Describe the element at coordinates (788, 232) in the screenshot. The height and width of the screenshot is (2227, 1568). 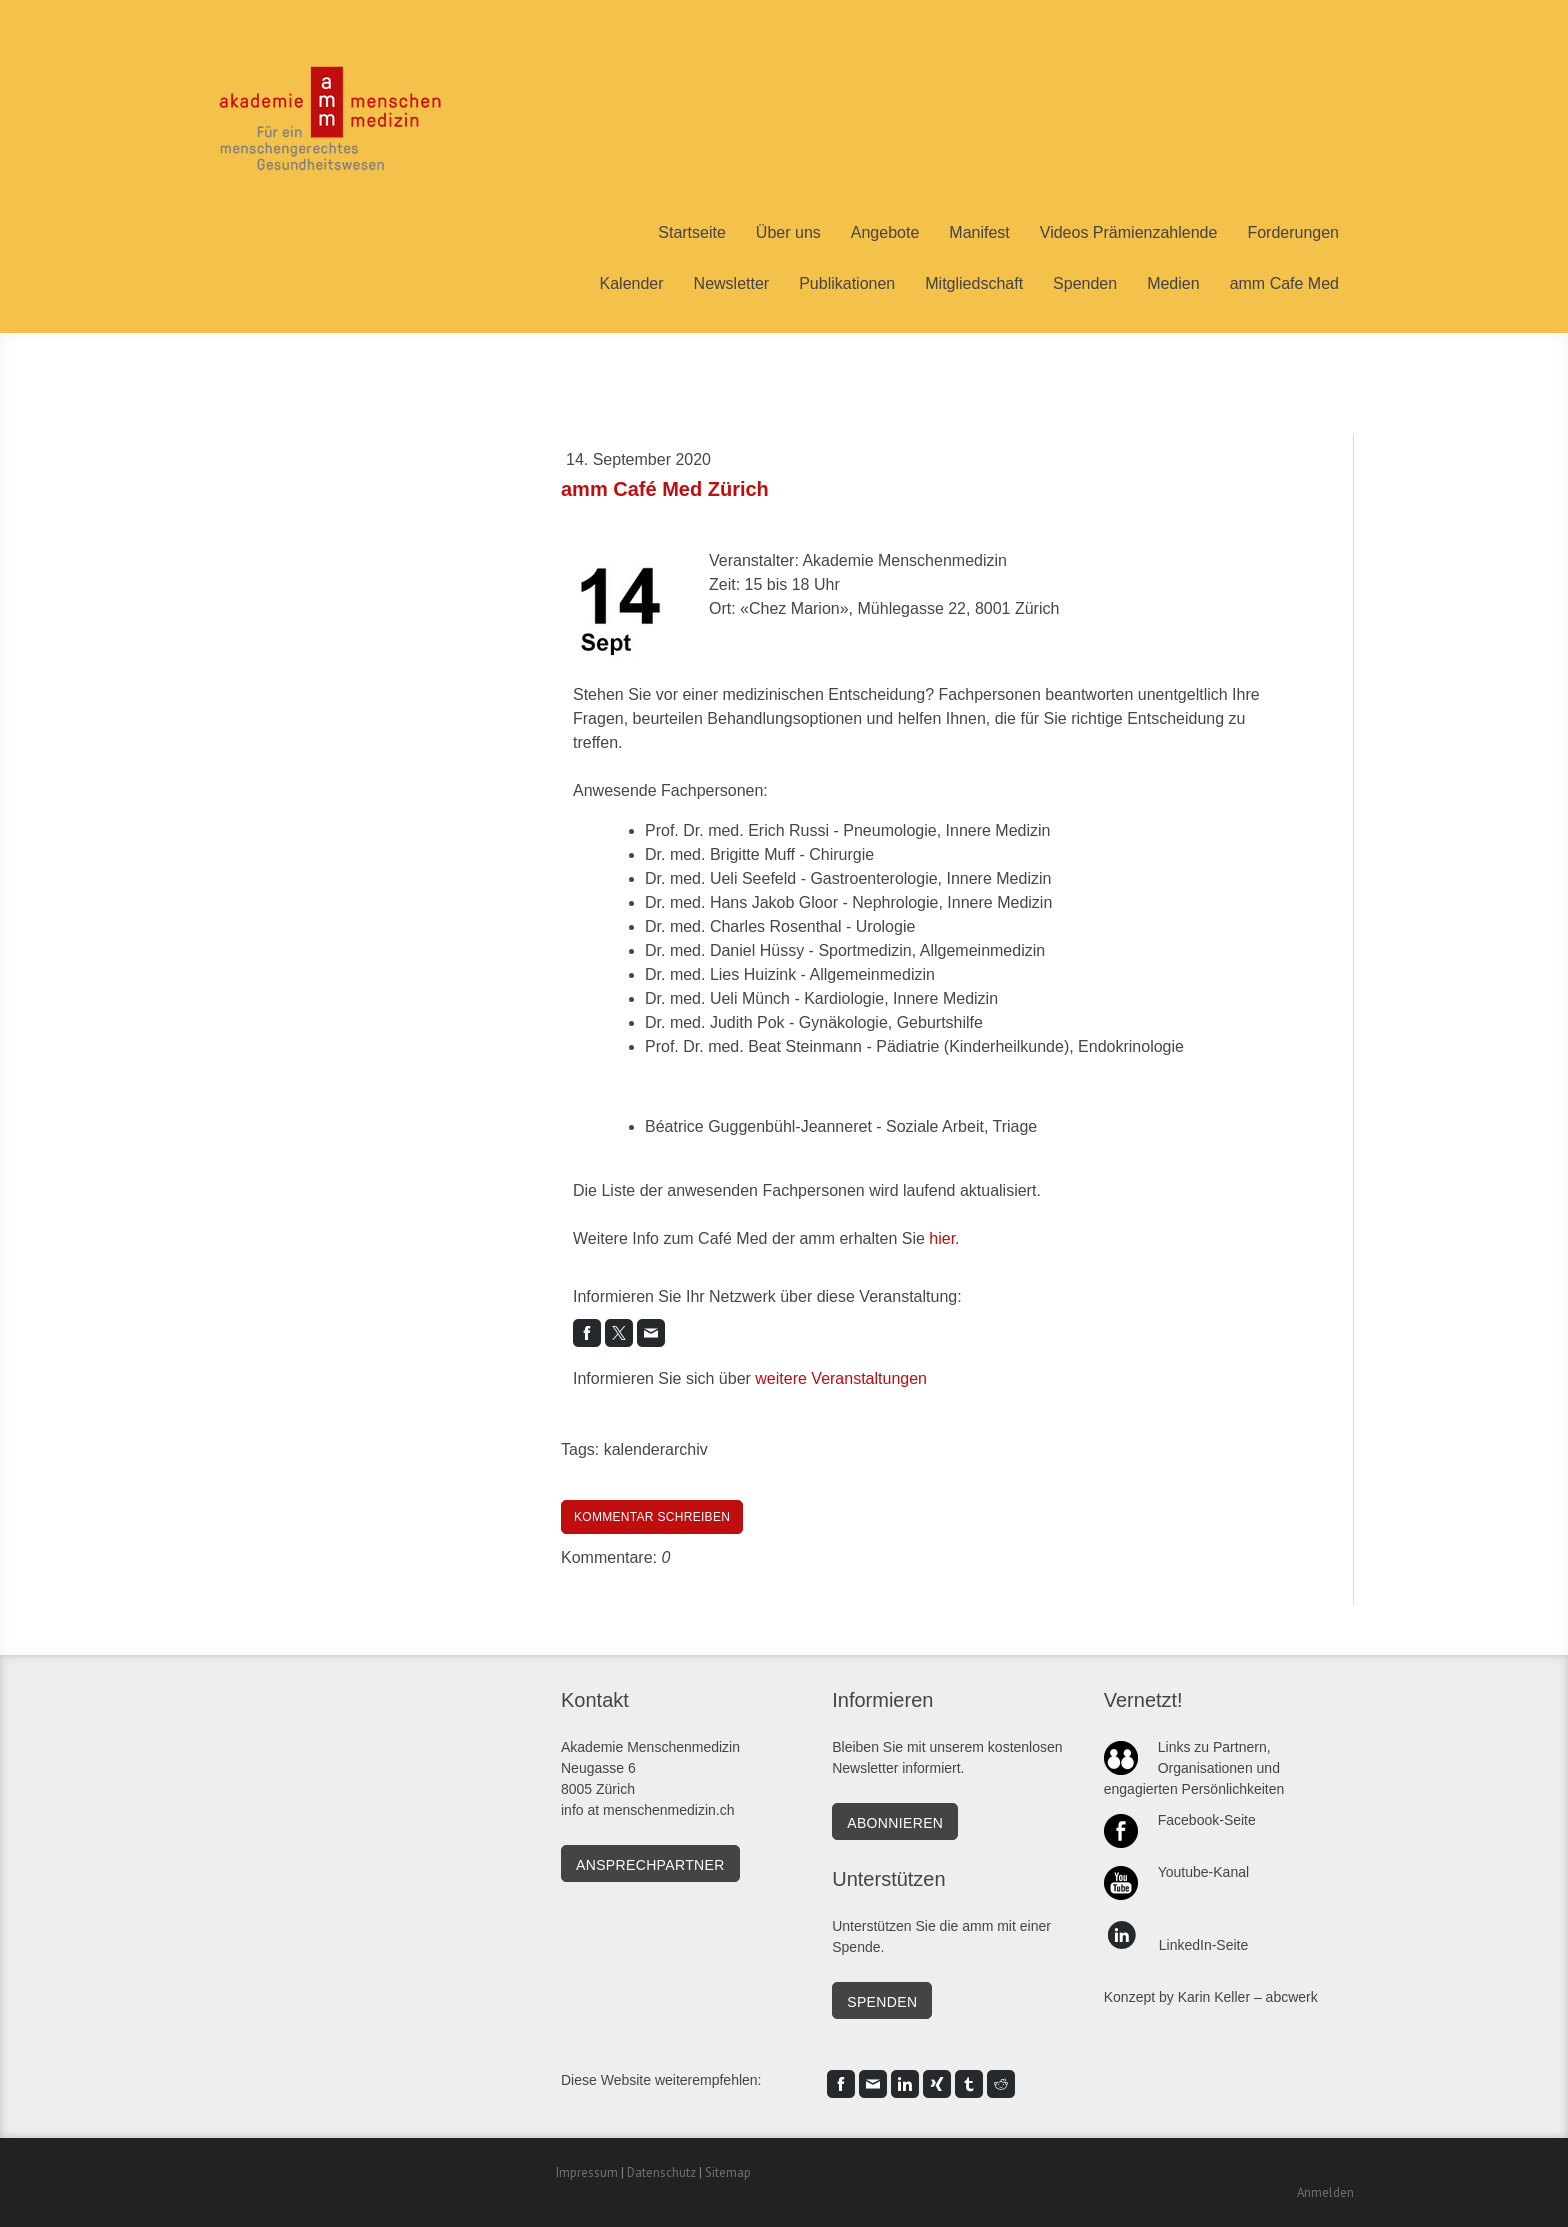
I see `Über uns` at that location.